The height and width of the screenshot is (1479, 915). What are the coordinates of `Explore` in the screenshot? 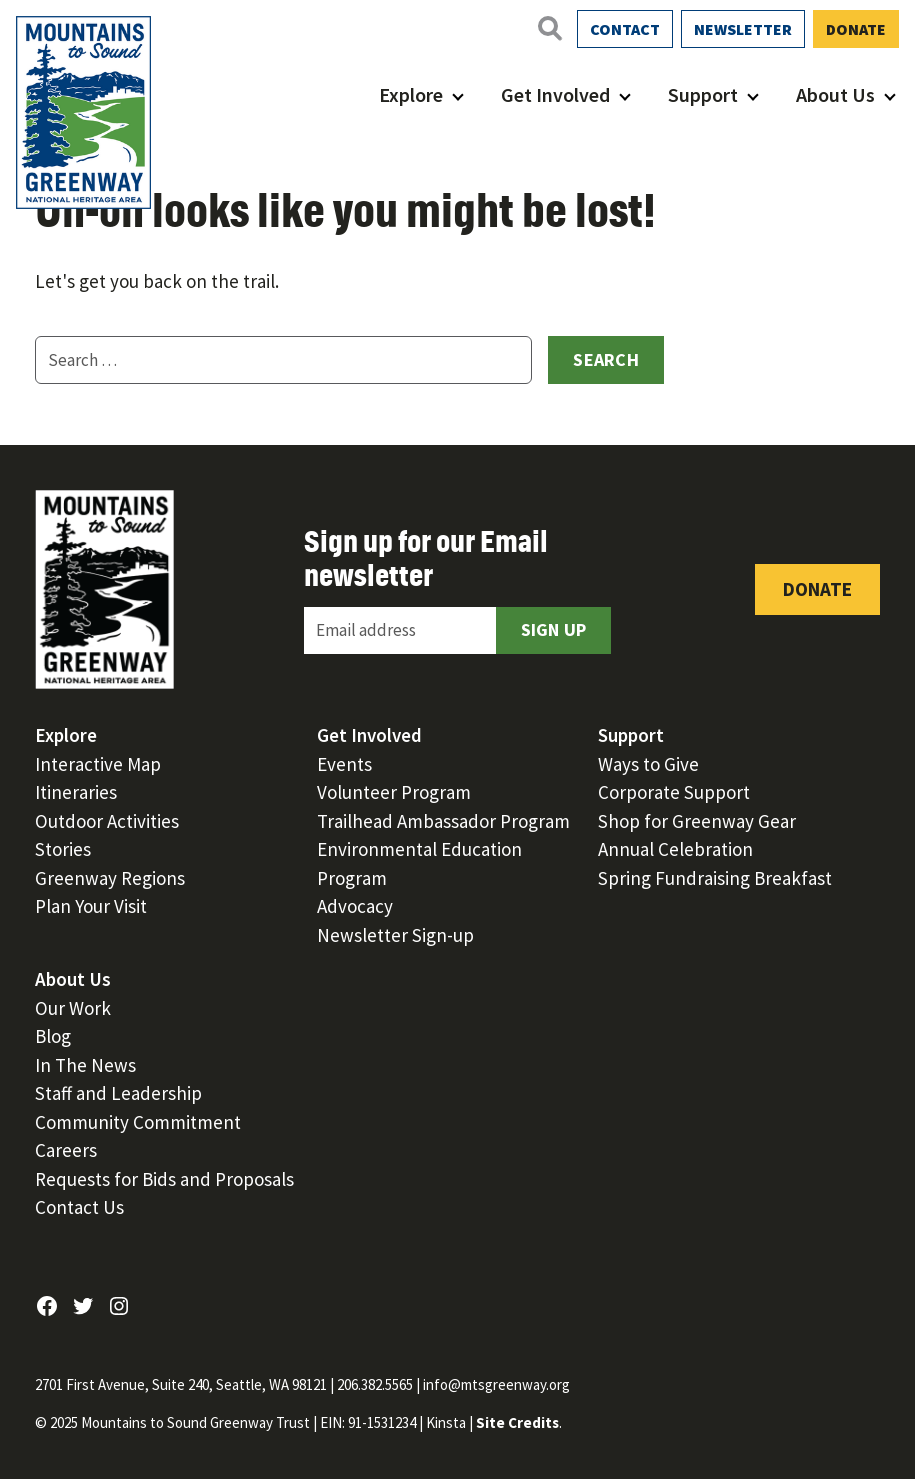 It's located at (411, 94).